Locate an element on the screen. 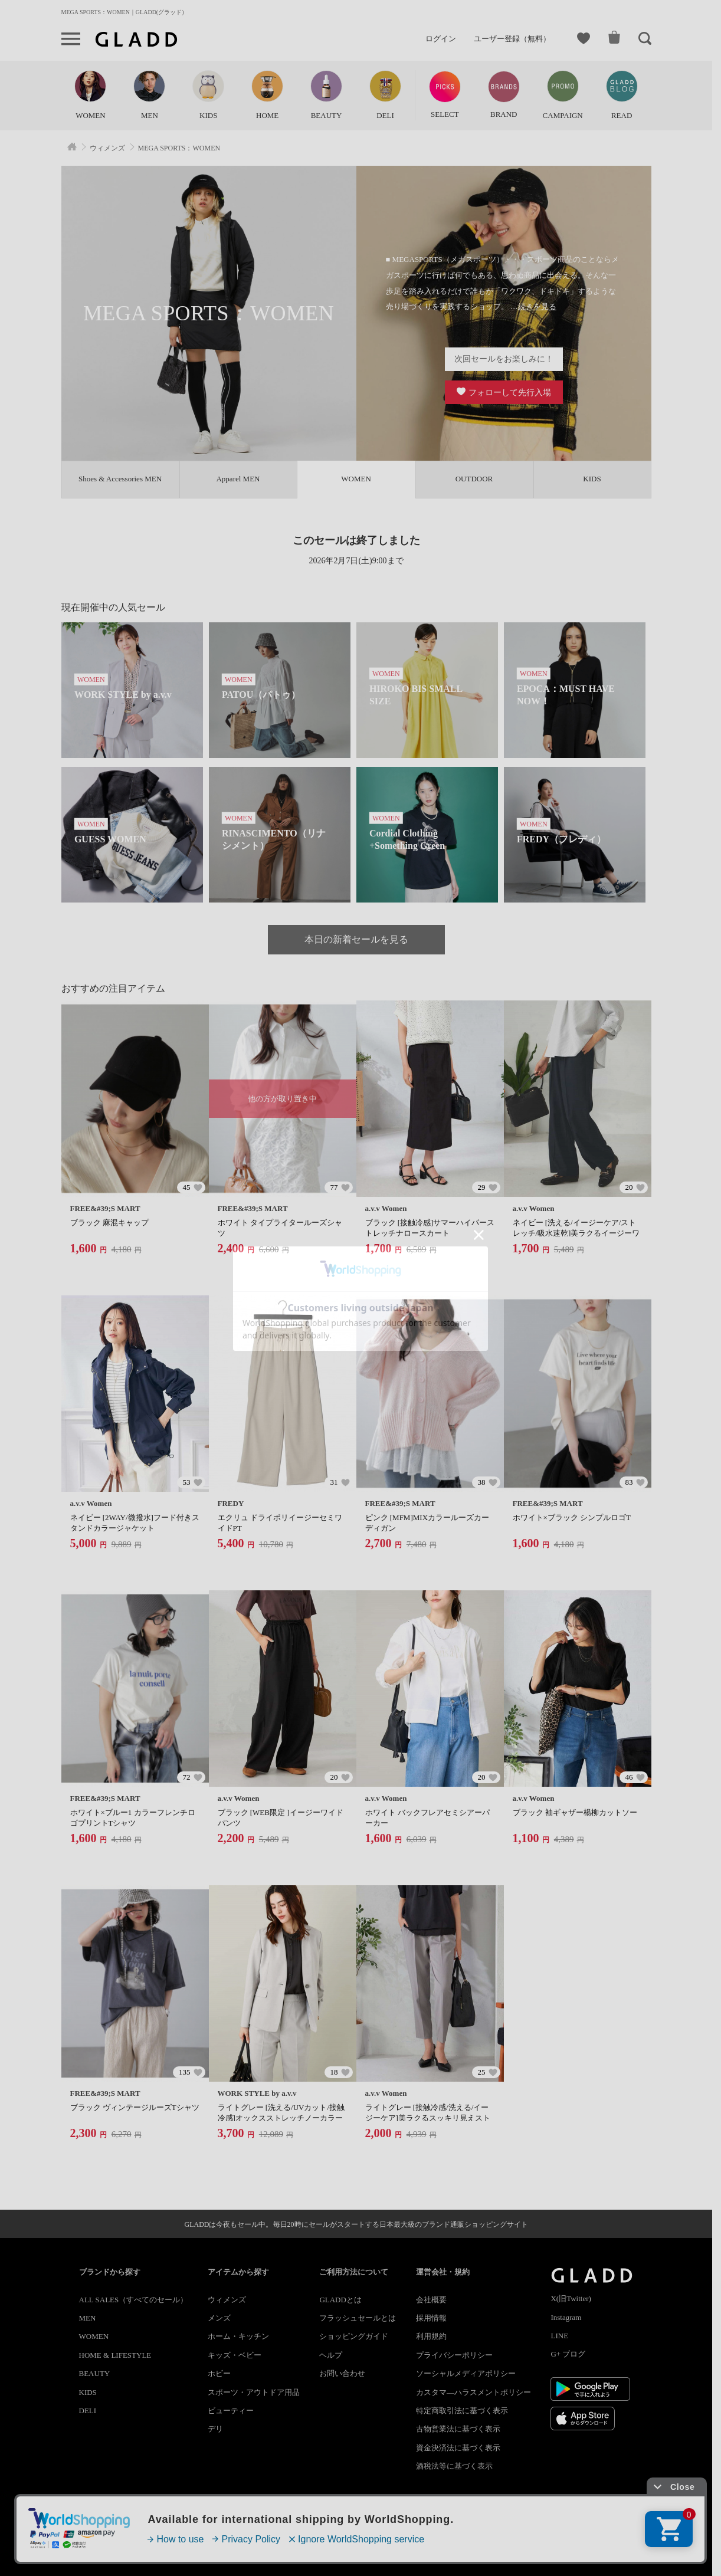 The image size is (721, 2576). G+ ブログ is located at coordinates (567, 2353).